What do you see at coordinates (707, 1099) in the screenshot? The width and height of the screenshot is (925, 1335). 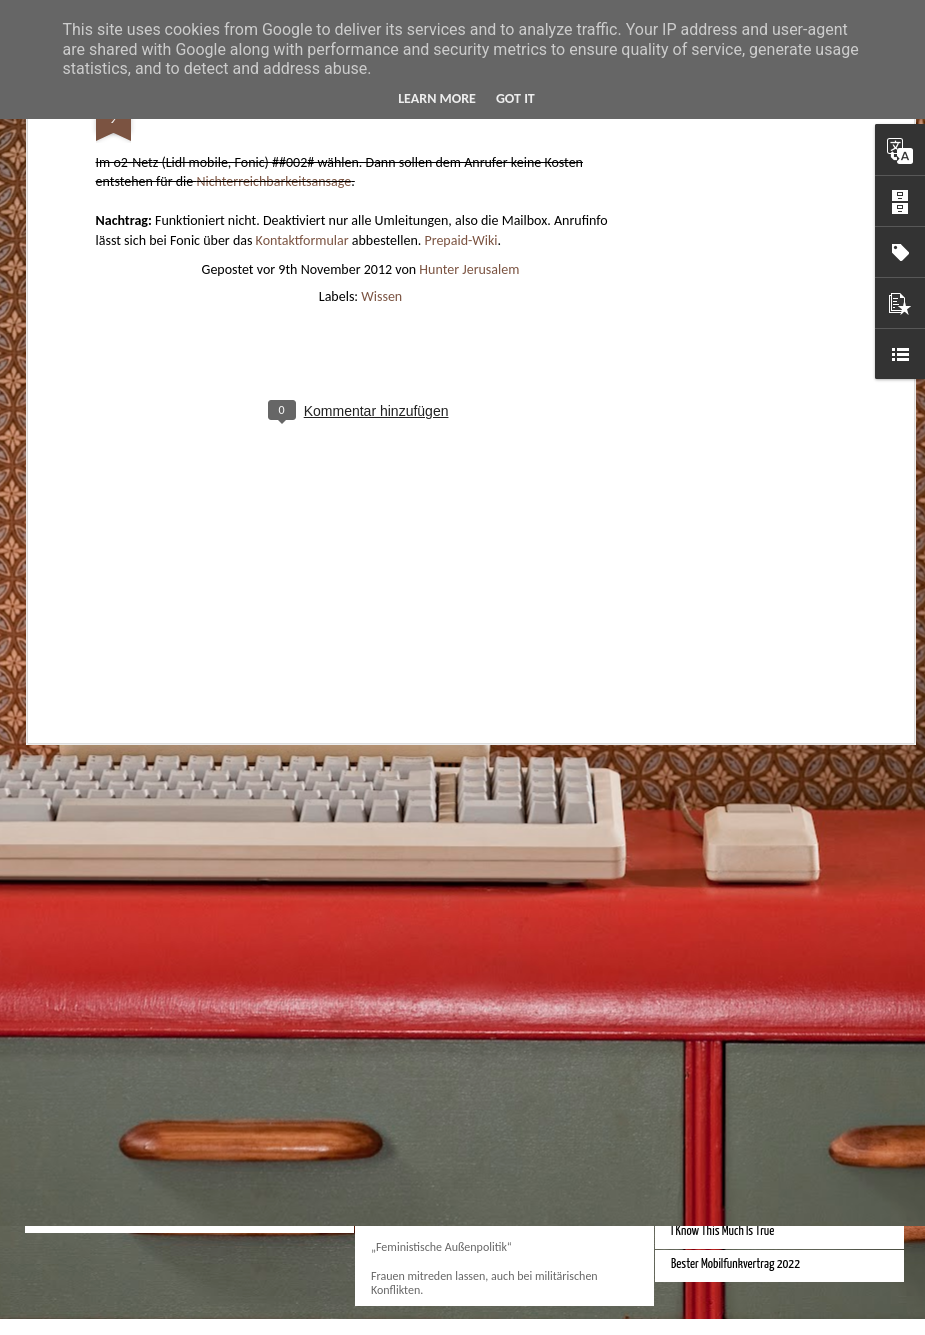 I see `Bessere Tastatur` at bounding box center [707, 1099].